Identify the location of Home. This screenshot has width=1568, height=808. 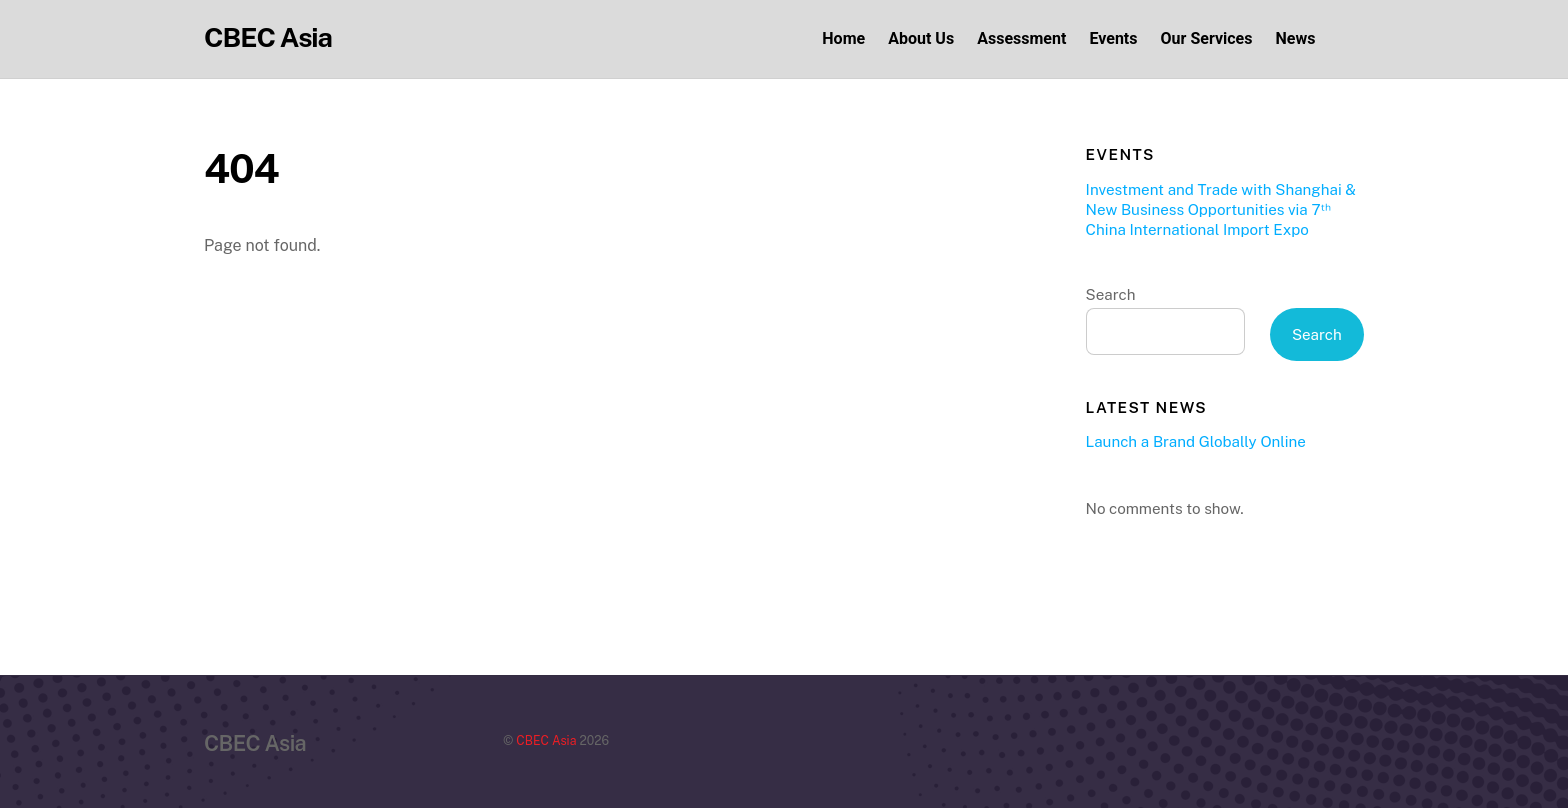
(843, 38).